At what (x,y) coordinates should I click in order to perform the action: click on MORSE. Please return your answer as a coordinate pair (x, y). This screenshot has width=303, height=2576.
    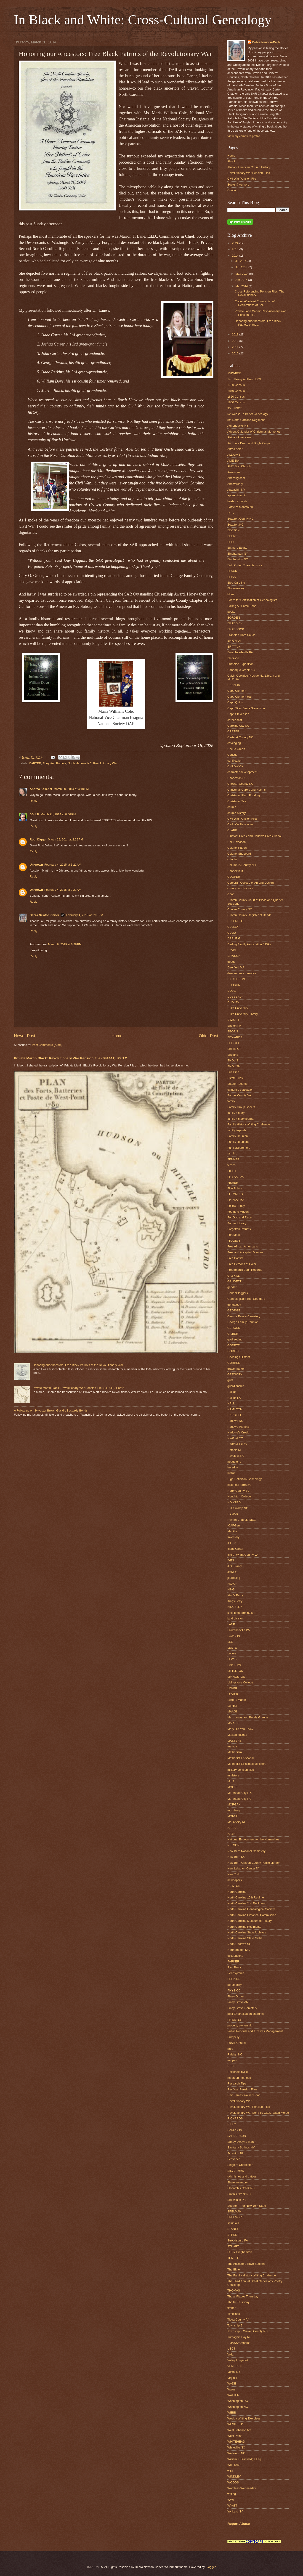
    Looking at the image, I should click on (232, 1816).